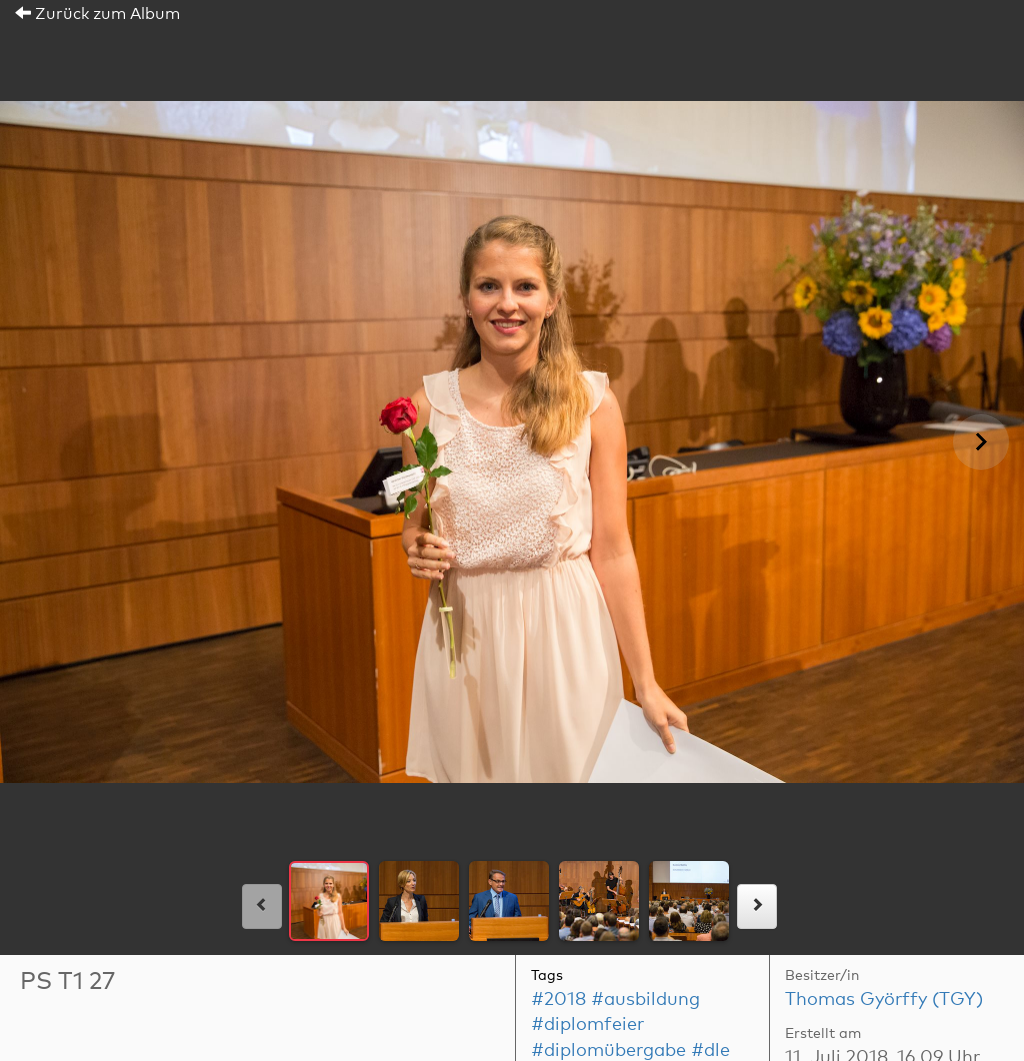  What do you see at coordinates (710, 1051) in the screenshot?
I see `#dle` at bounding box center [710, 1051].